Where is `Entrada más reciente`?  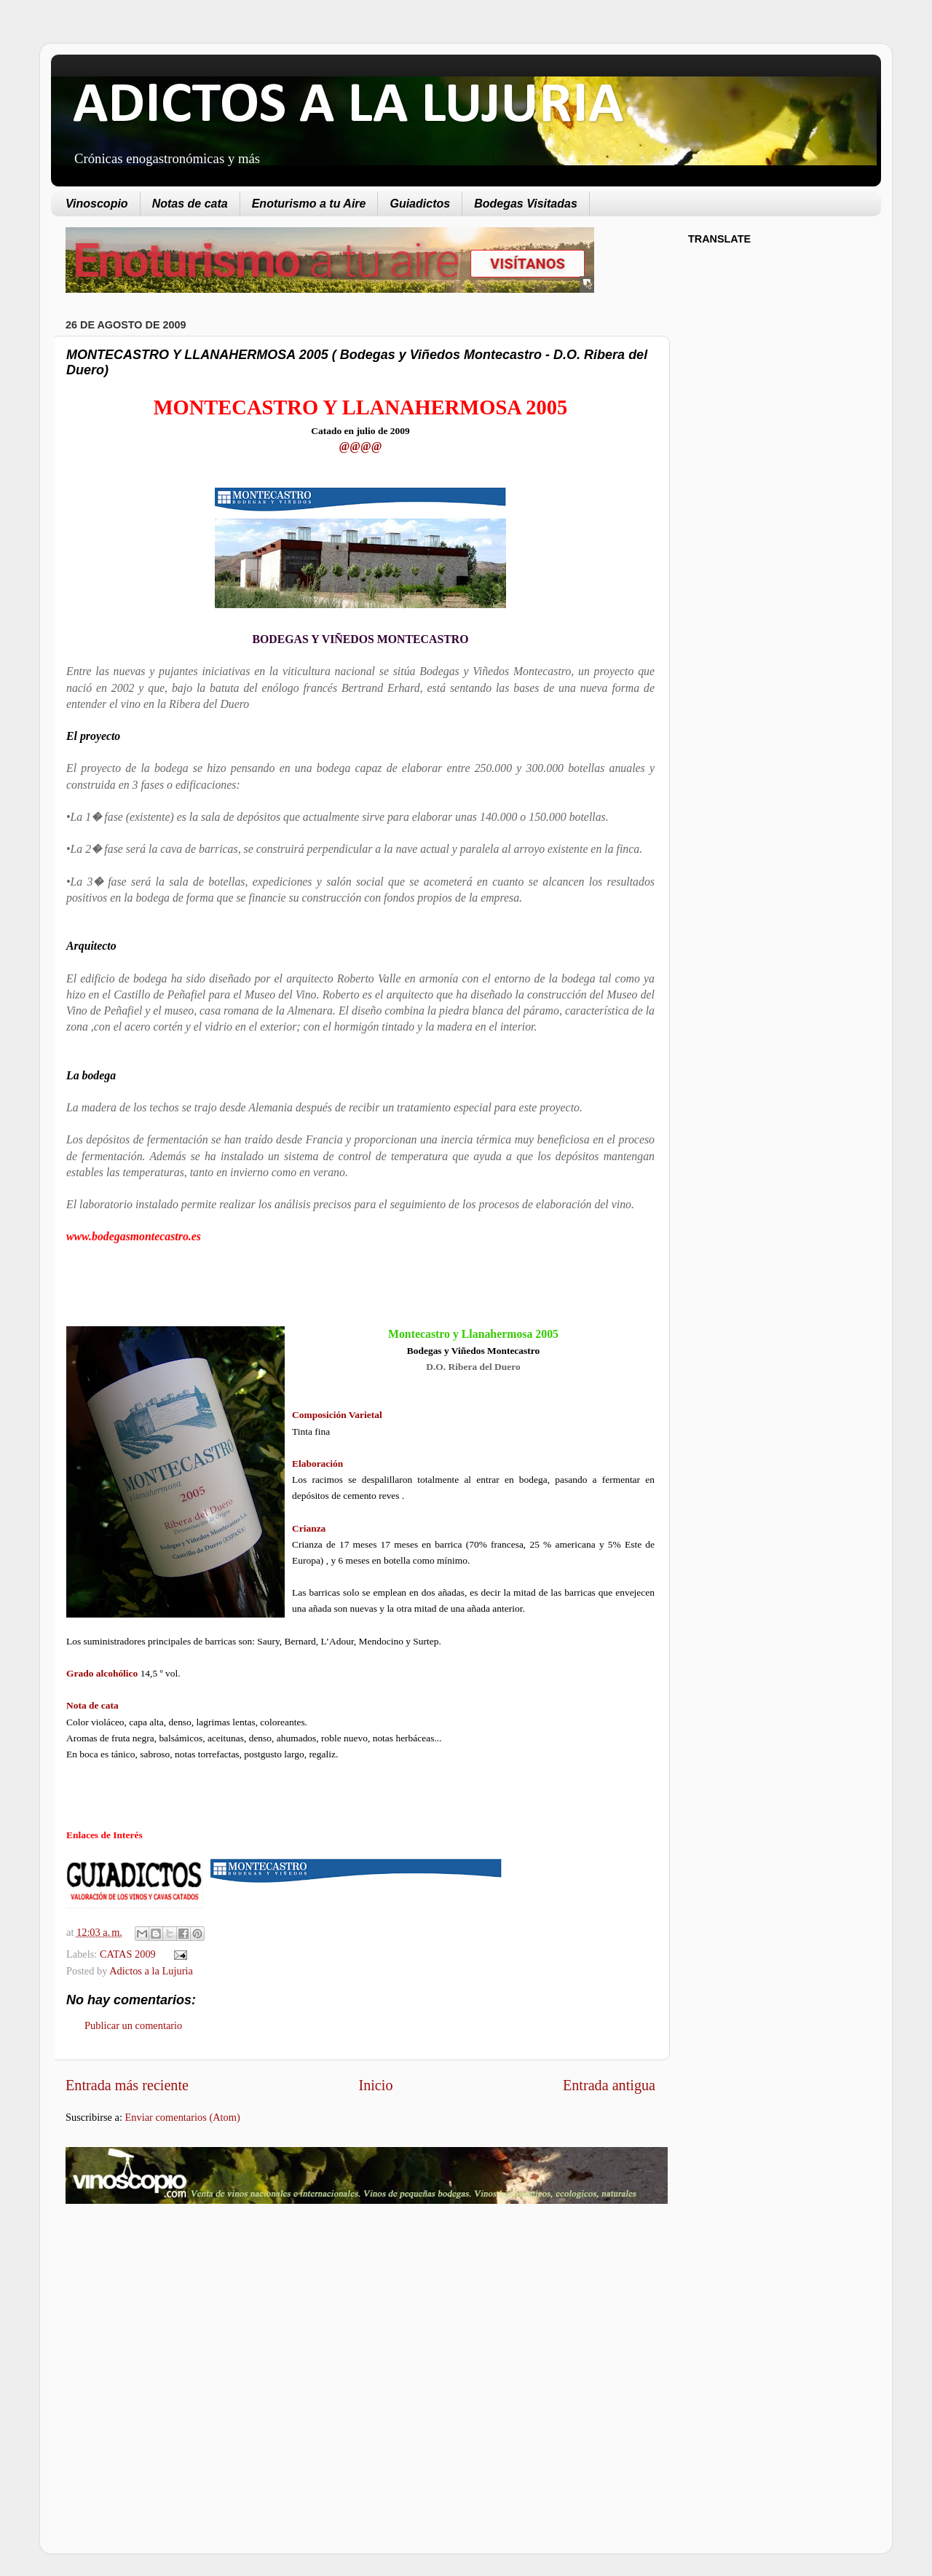 Entrada más reciente is located at coordinates (127, 2085).